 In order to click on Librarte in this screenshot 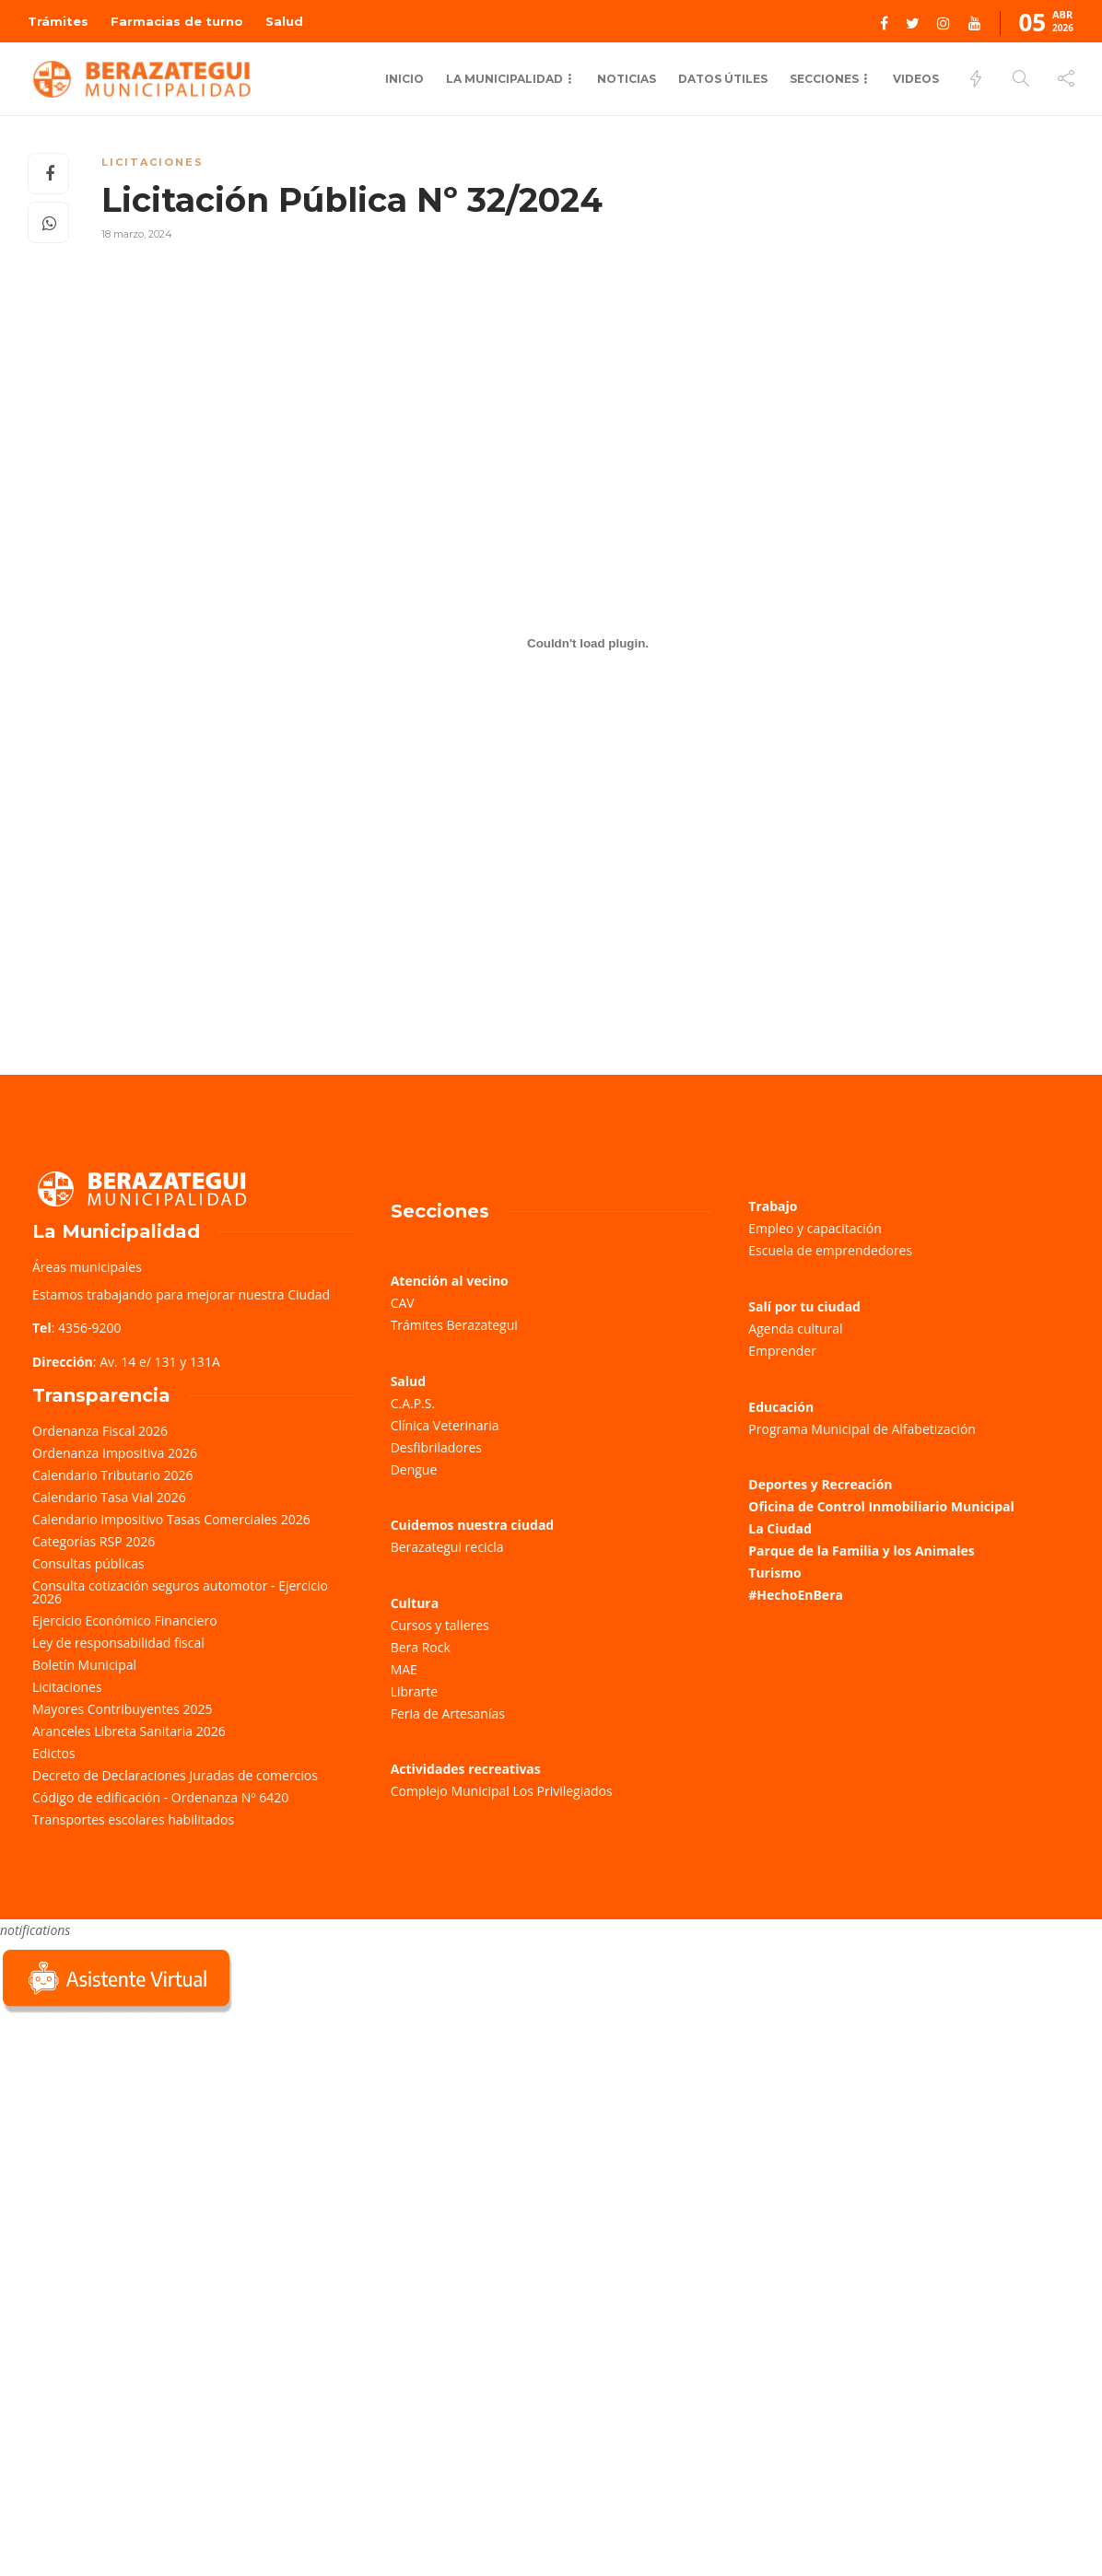, I will do `click(414, 1691)`.